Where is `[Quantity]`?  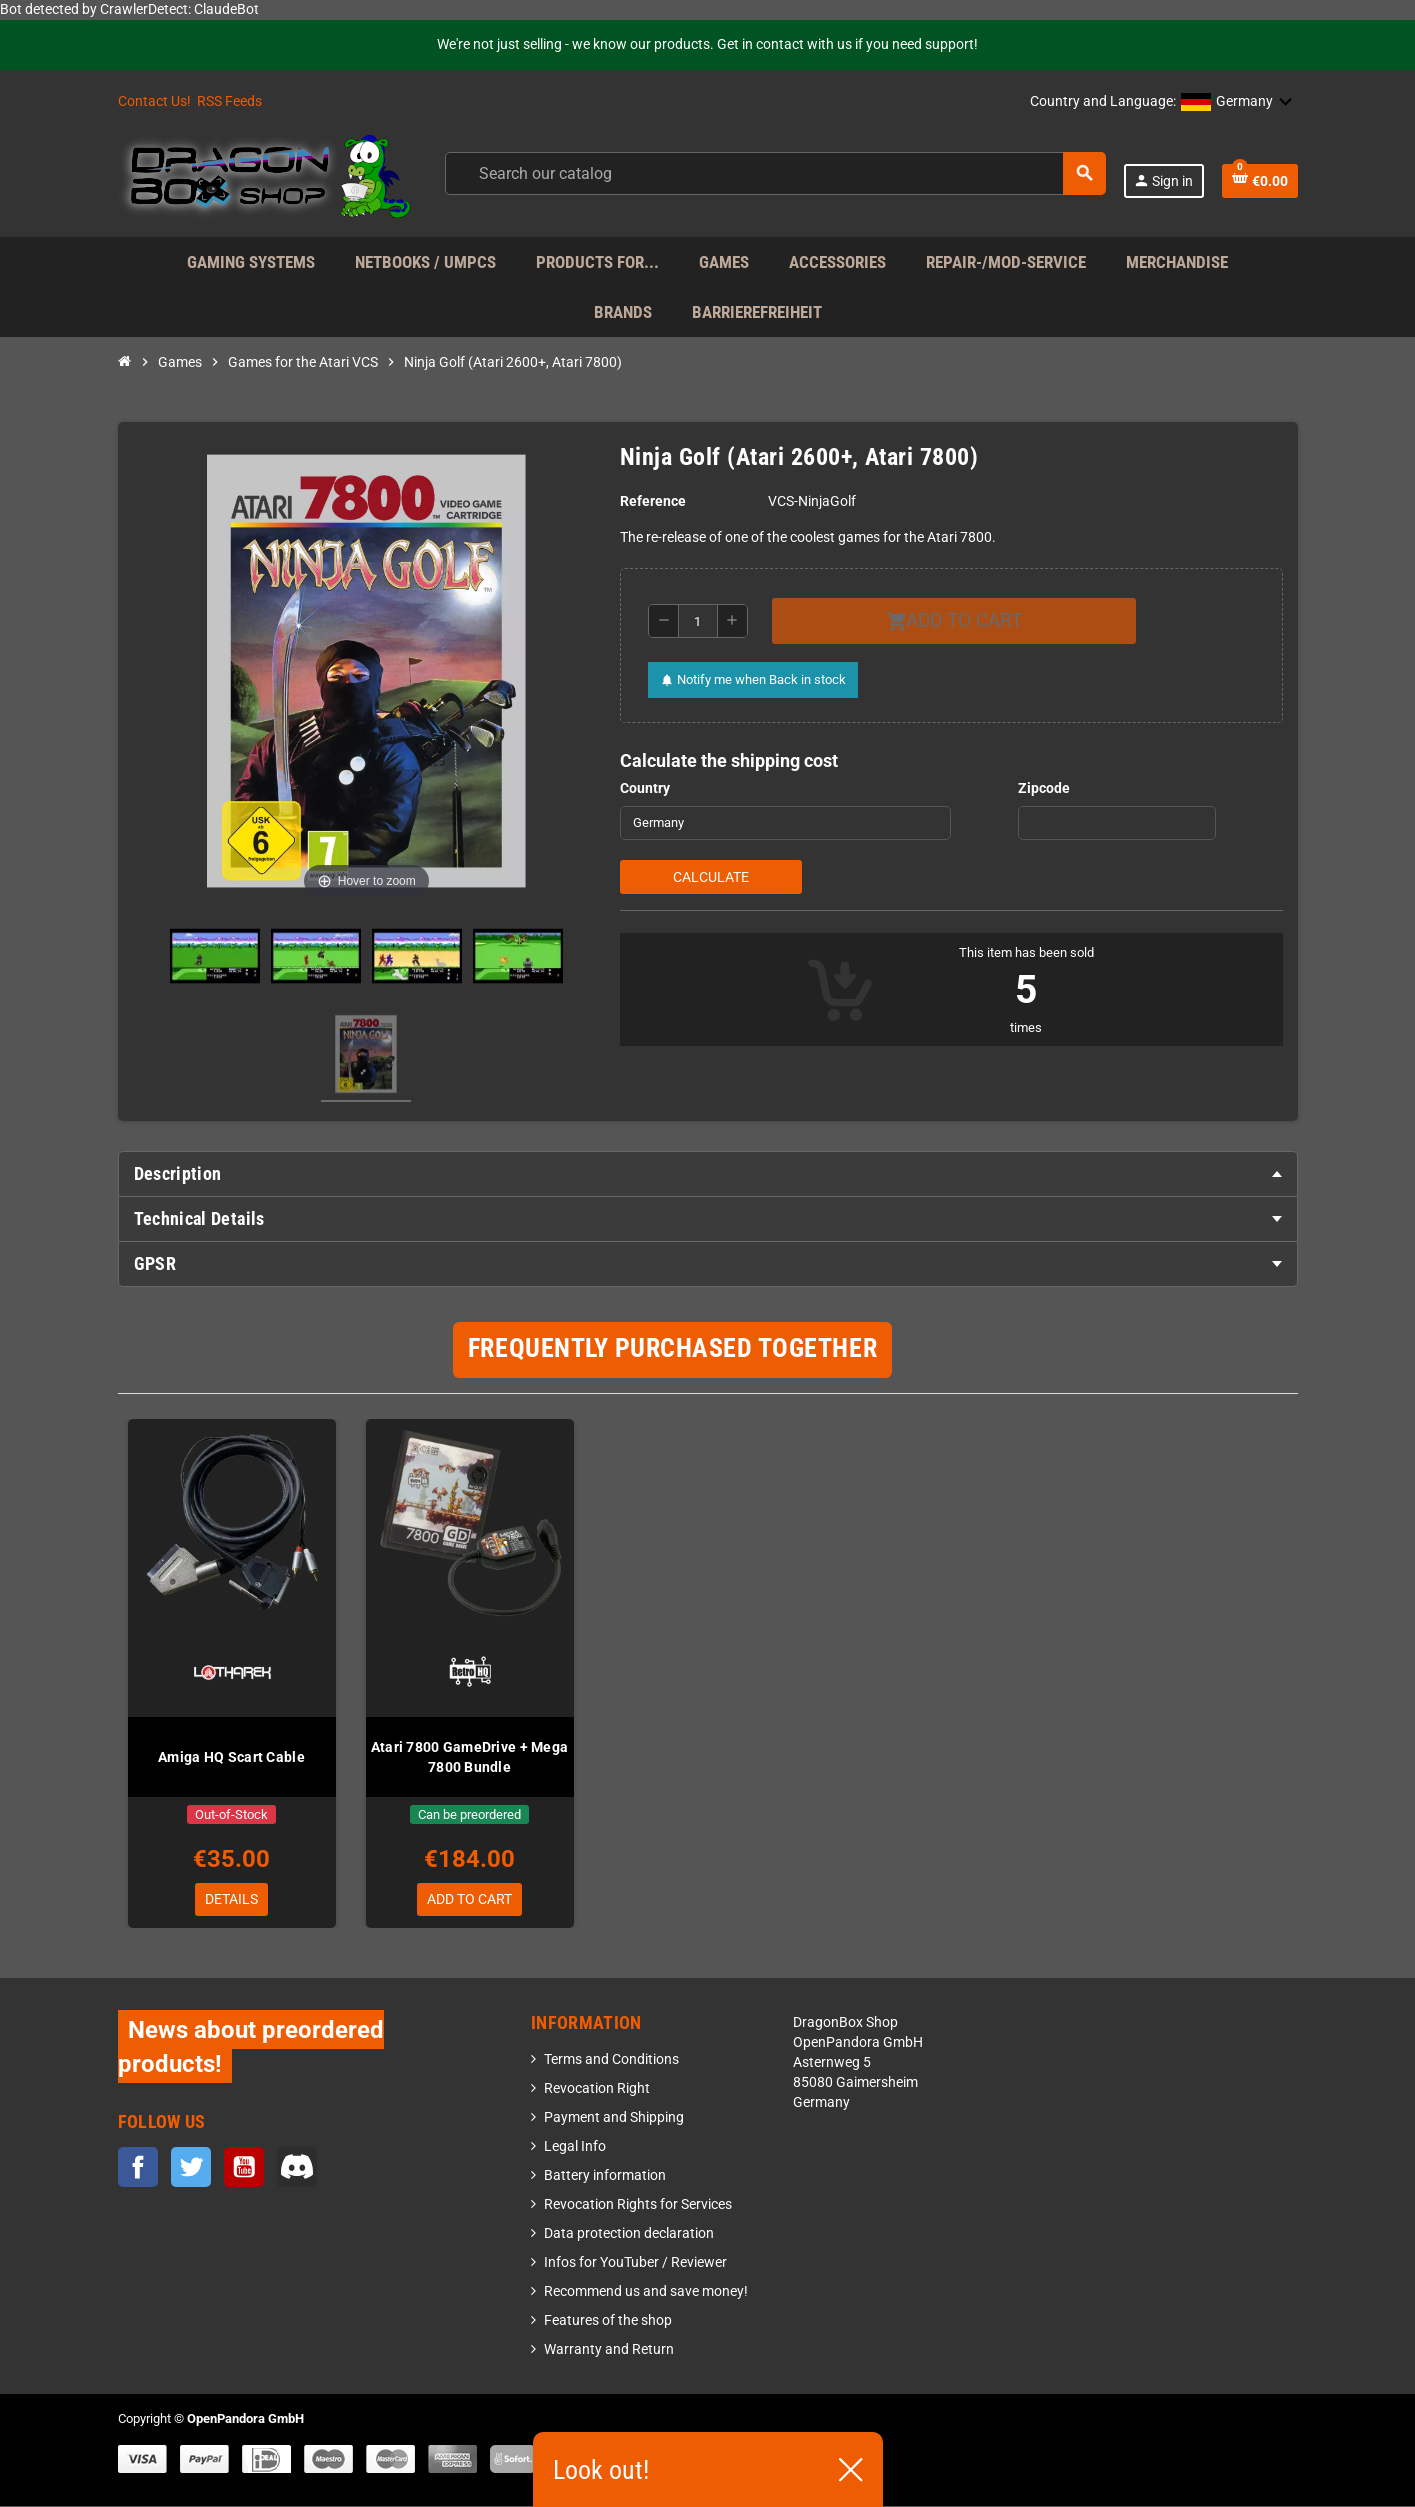
[Quantity] is located at coordinates (698, 621).